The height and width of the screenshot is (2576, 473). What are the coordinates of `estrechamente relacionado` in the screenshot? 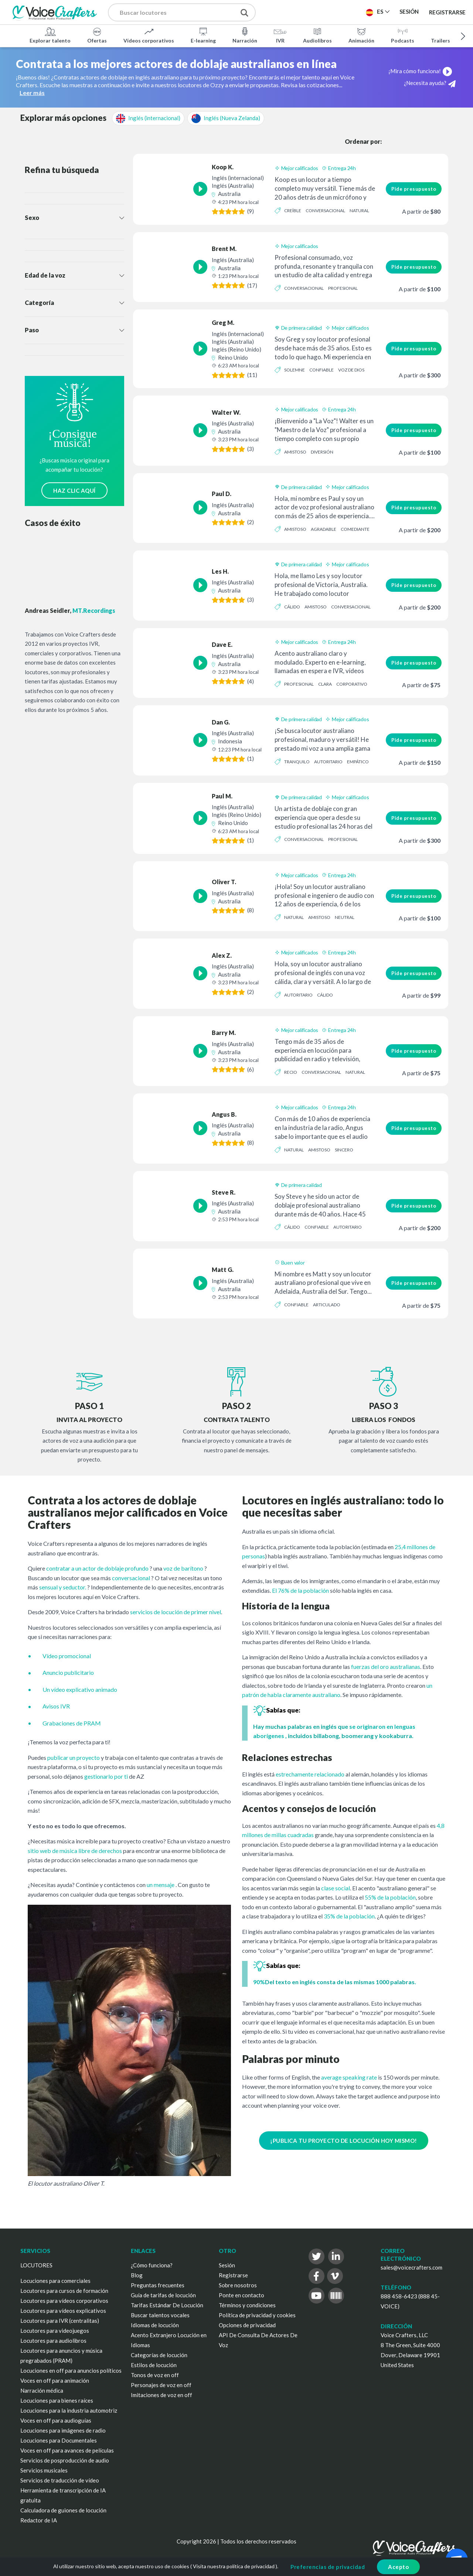 It's located at (310, 1774).